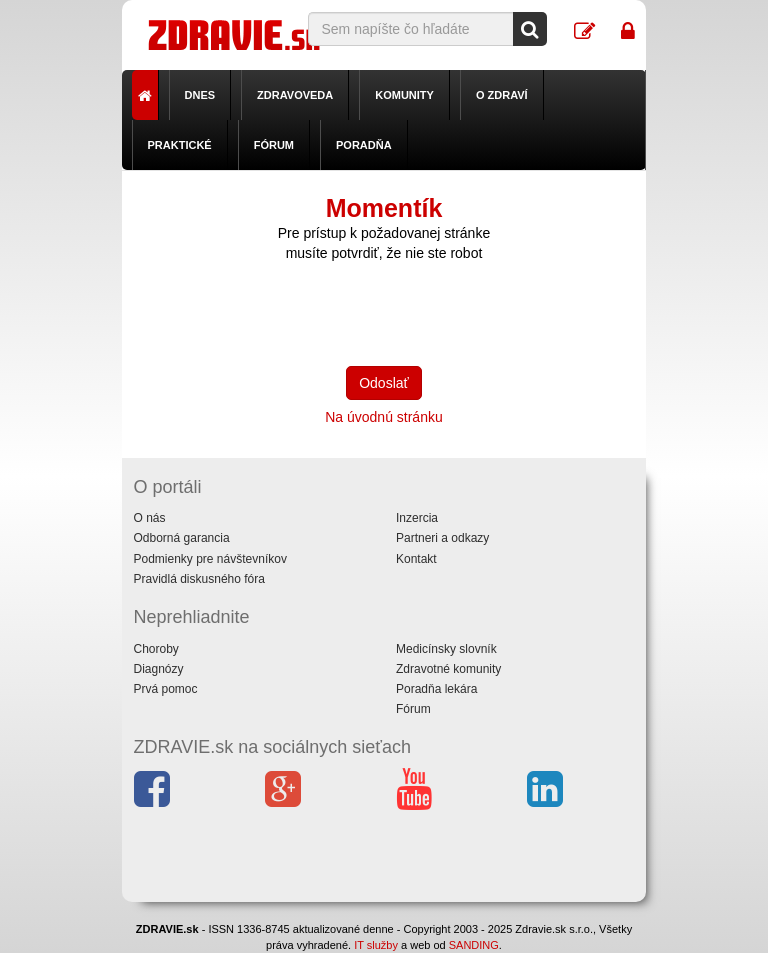  What do you see at coordinates (502, 95) in the screenshot?
I see `O zdraví` at bounding box center [502, 95].